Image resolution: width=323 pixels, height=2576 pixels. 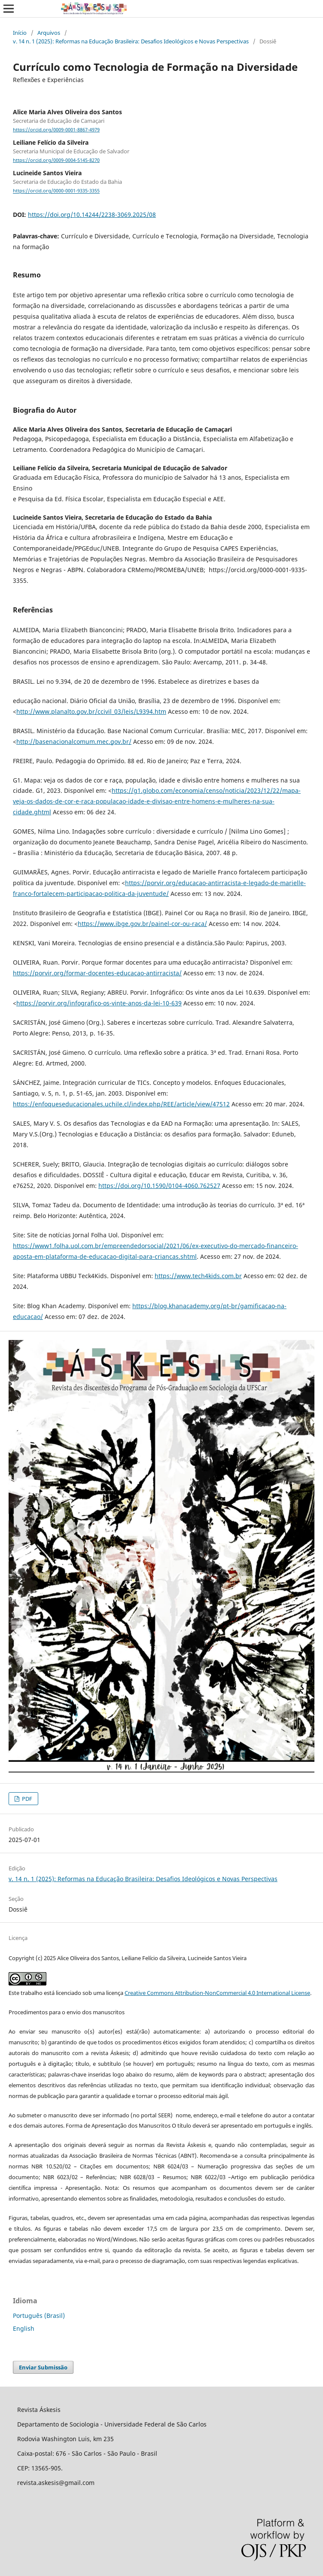 What do you see at coordinates (26, 1799) in the screenshot?
I see `PDF` at bounding box center [26, 1799].